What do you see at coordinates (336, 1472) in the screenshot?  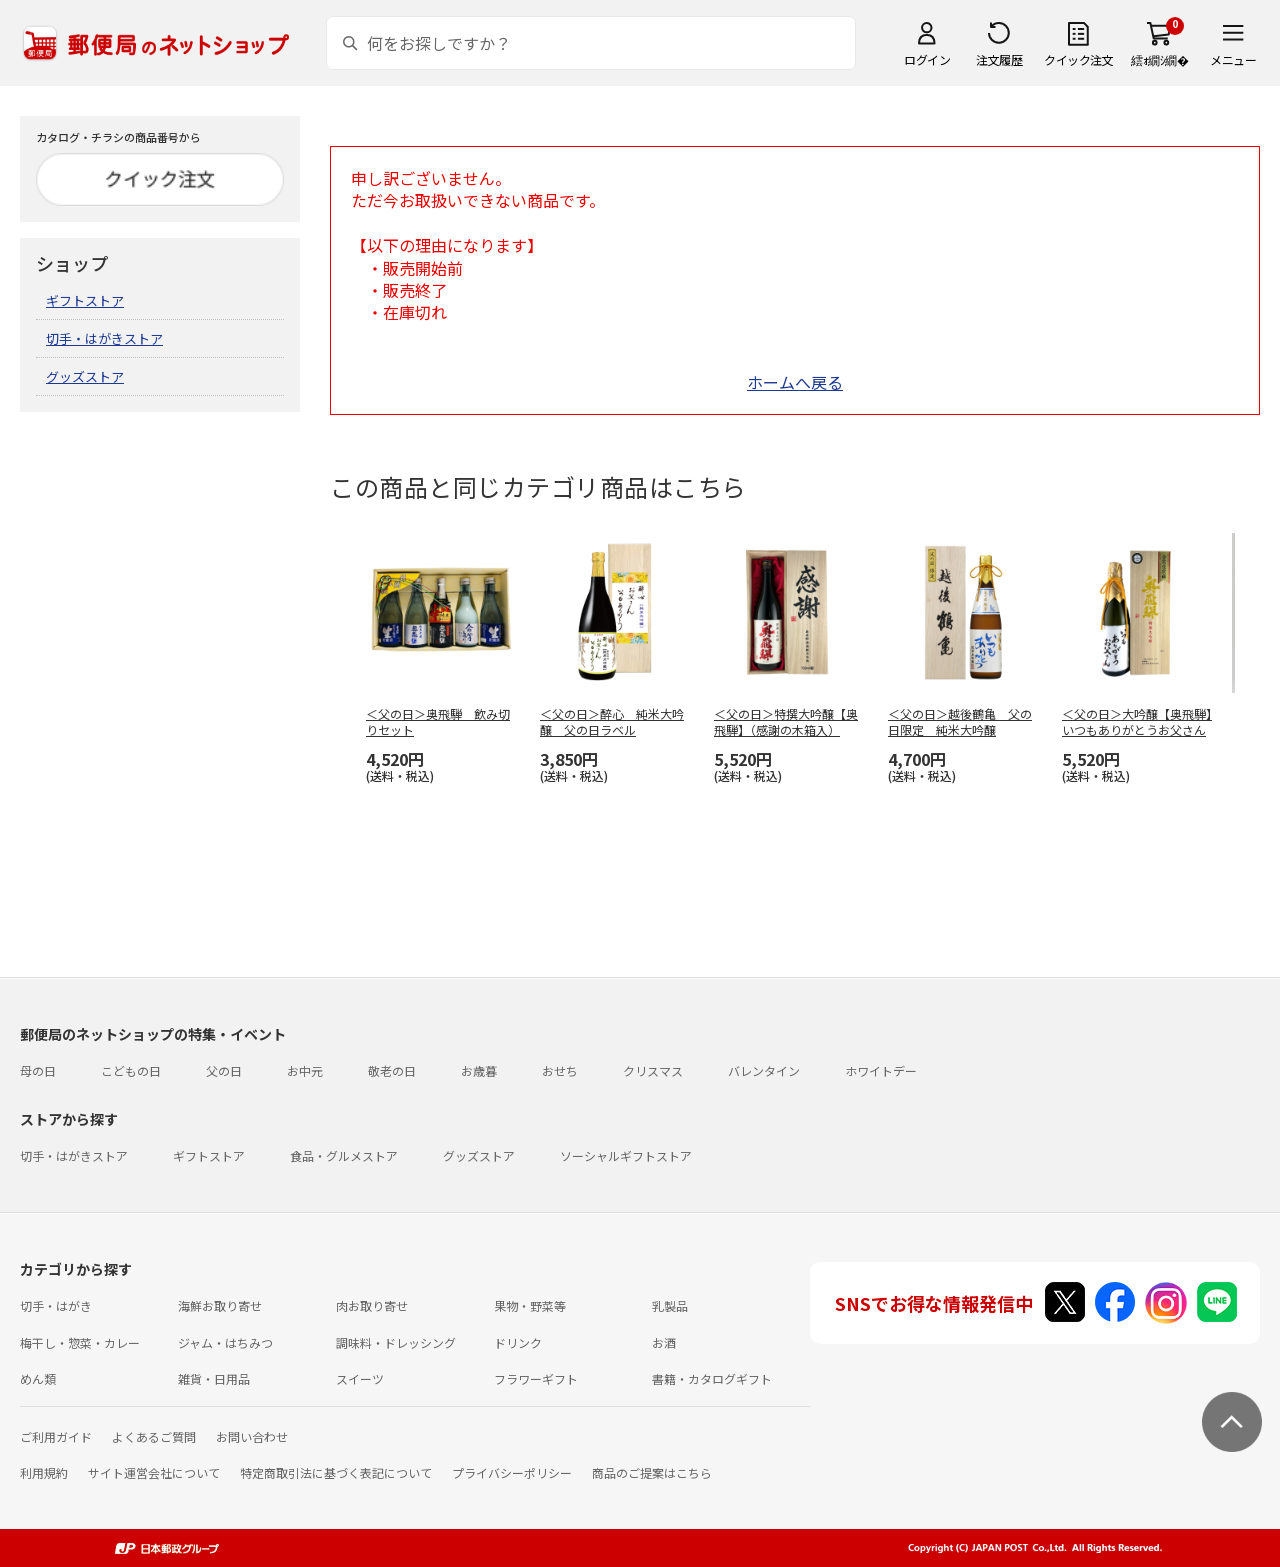 I see `特定商取引法に基づく表記について` at bounding box center [336, 1472].